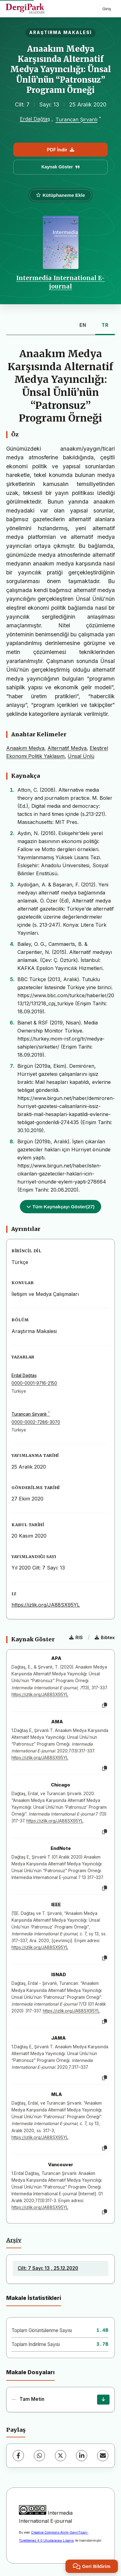 The image size is (121, 2576). I want to click on [E-Posta ile Paylaş], so click(102, 2455).